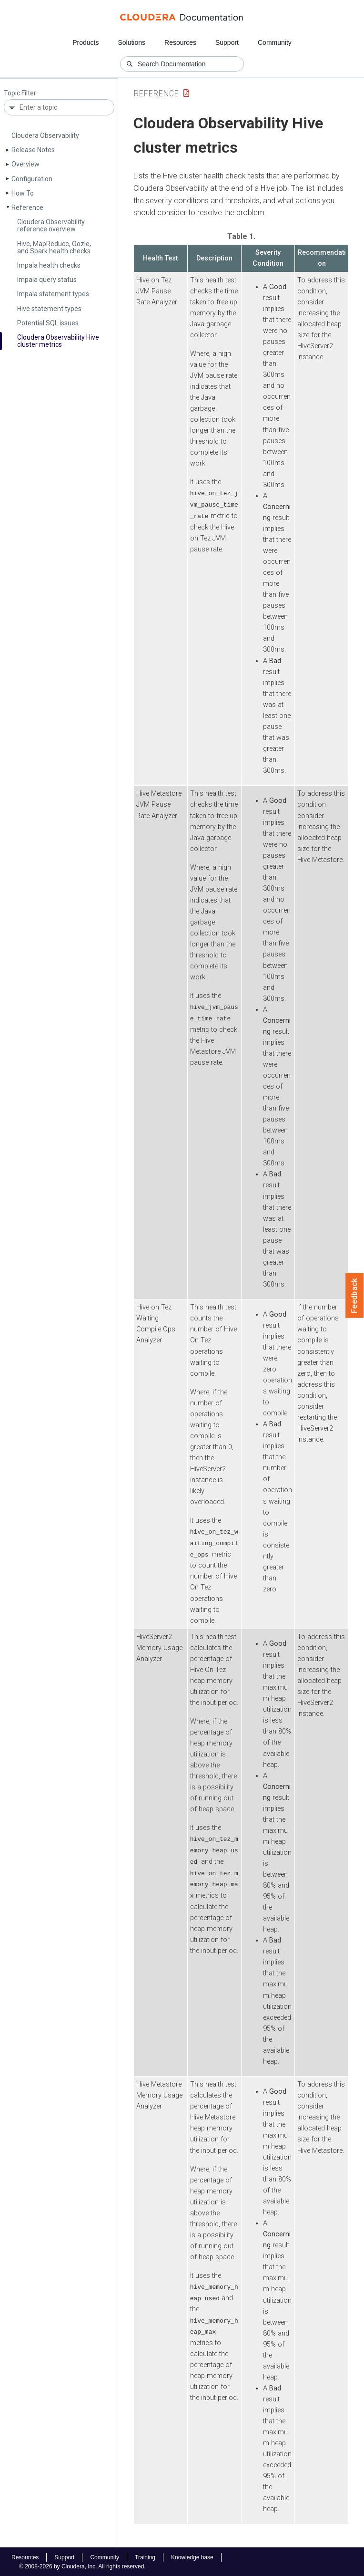  What do you see at coordinates (54, 247) in the screenshot?
I see `Hive, Map­Reduce, Oozie, and Spark health checks` at bounding box center [54, 247].